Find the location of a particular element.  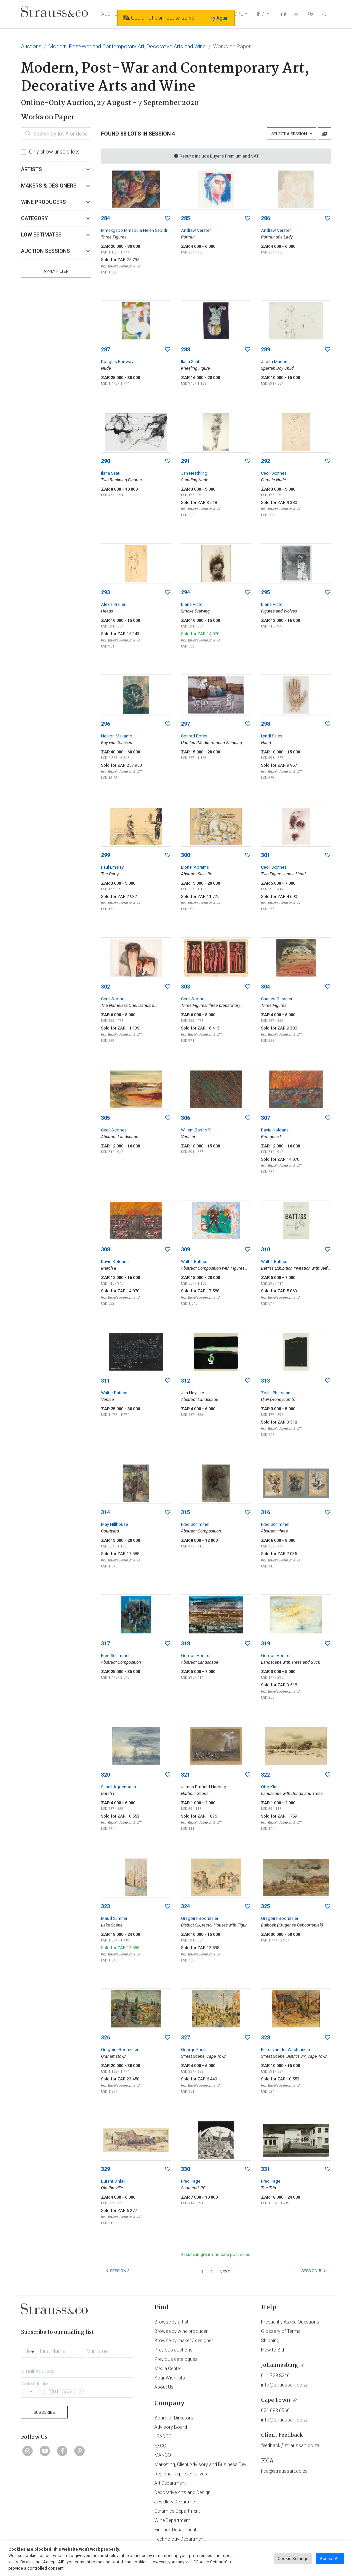

Maud Sumner is located at coordinates (114, 1918).